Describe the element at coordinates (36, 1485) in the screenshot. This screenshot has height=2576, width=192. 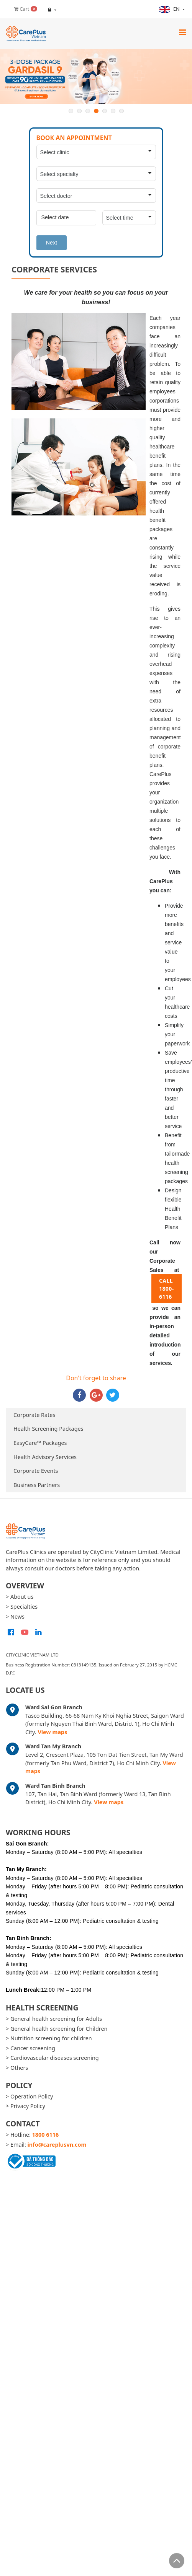
I see `Business Partners` at that location.